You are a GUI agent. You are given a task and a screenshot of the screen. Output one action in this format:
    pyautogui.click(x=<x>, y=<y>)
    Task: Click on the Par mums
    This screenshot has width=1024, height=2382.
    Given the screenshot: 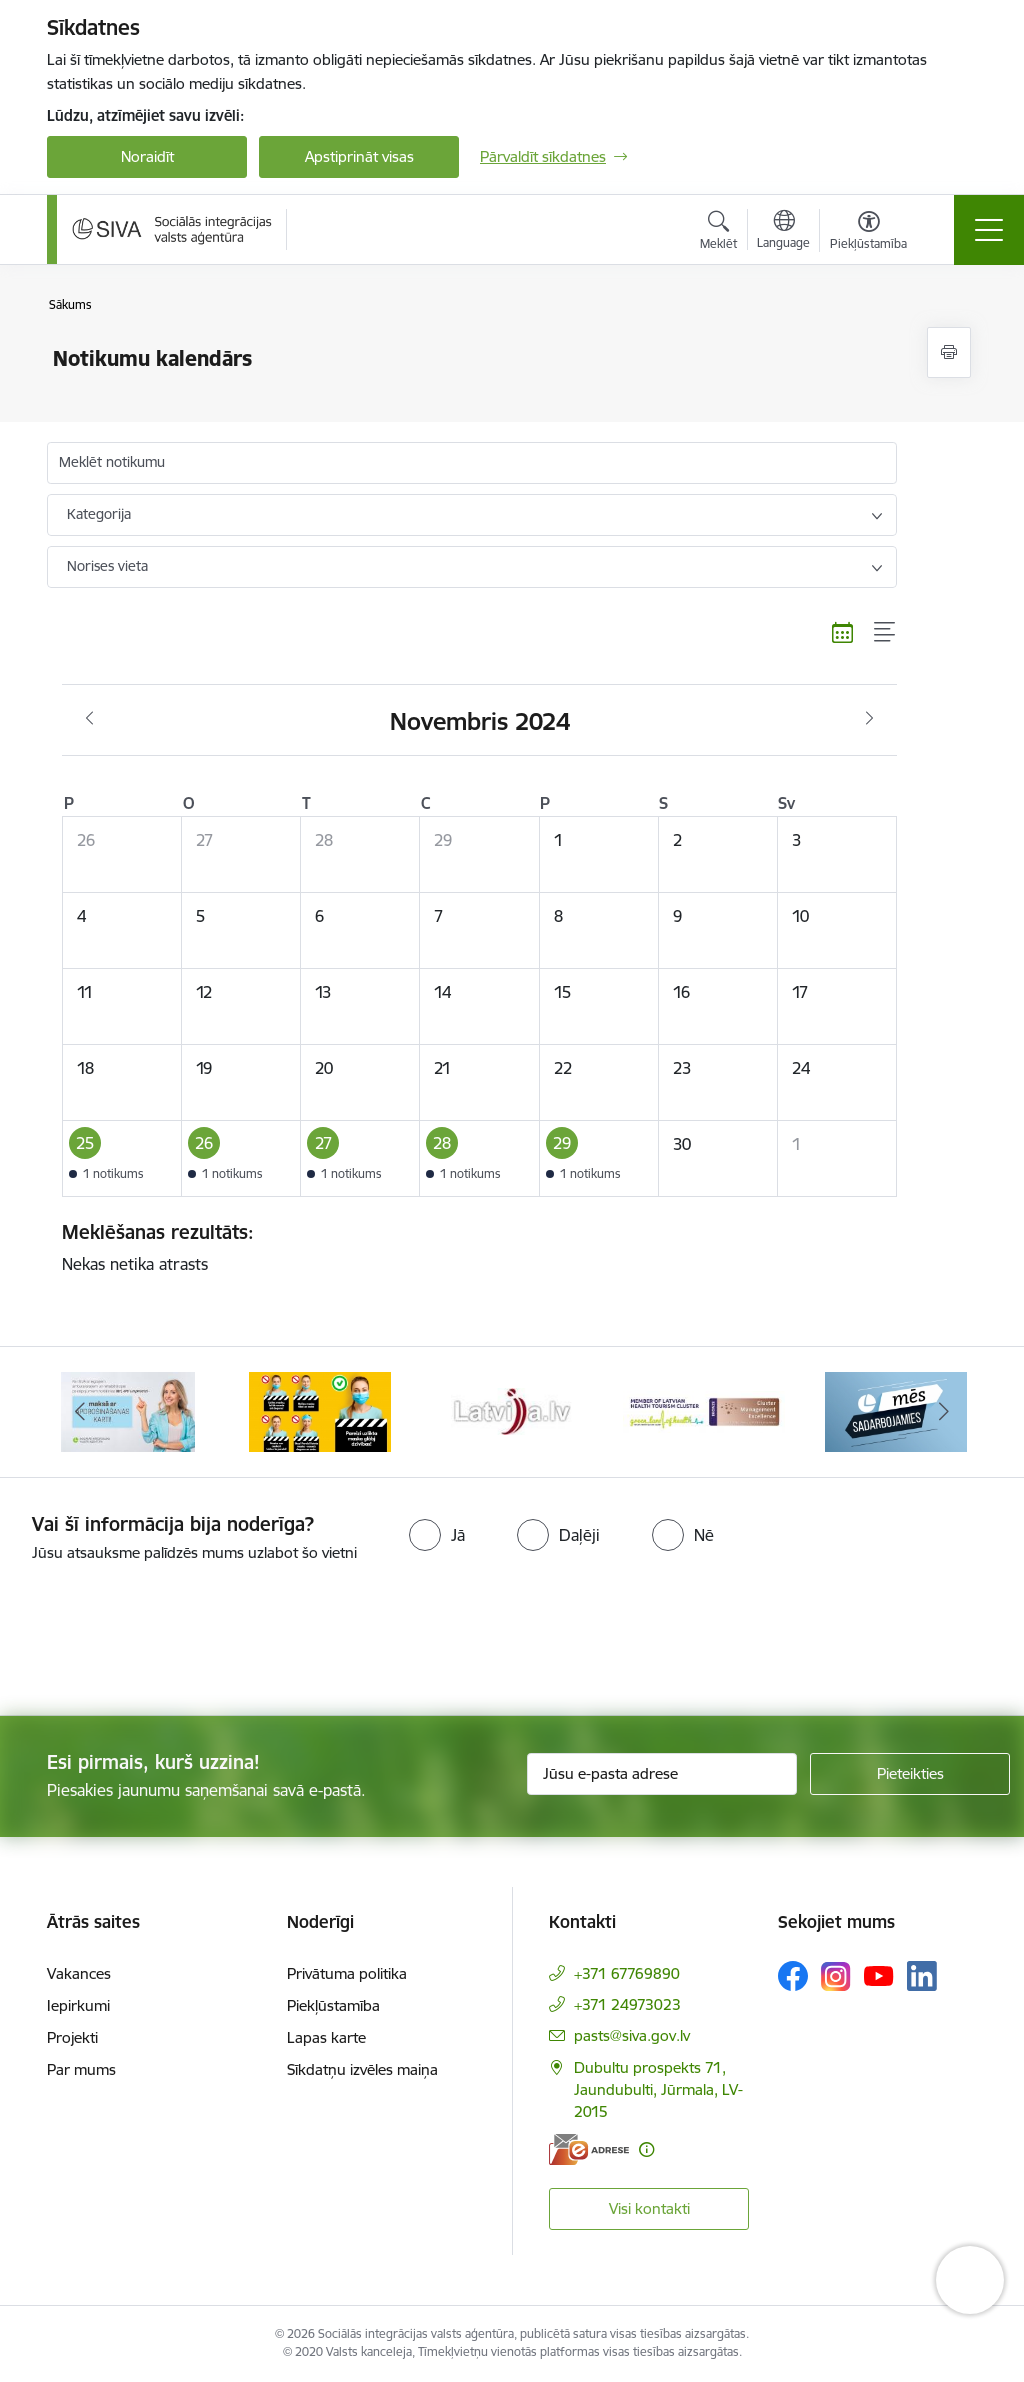 What is the action you would take?
    pyautogui.click(x=81, y=2069)
    